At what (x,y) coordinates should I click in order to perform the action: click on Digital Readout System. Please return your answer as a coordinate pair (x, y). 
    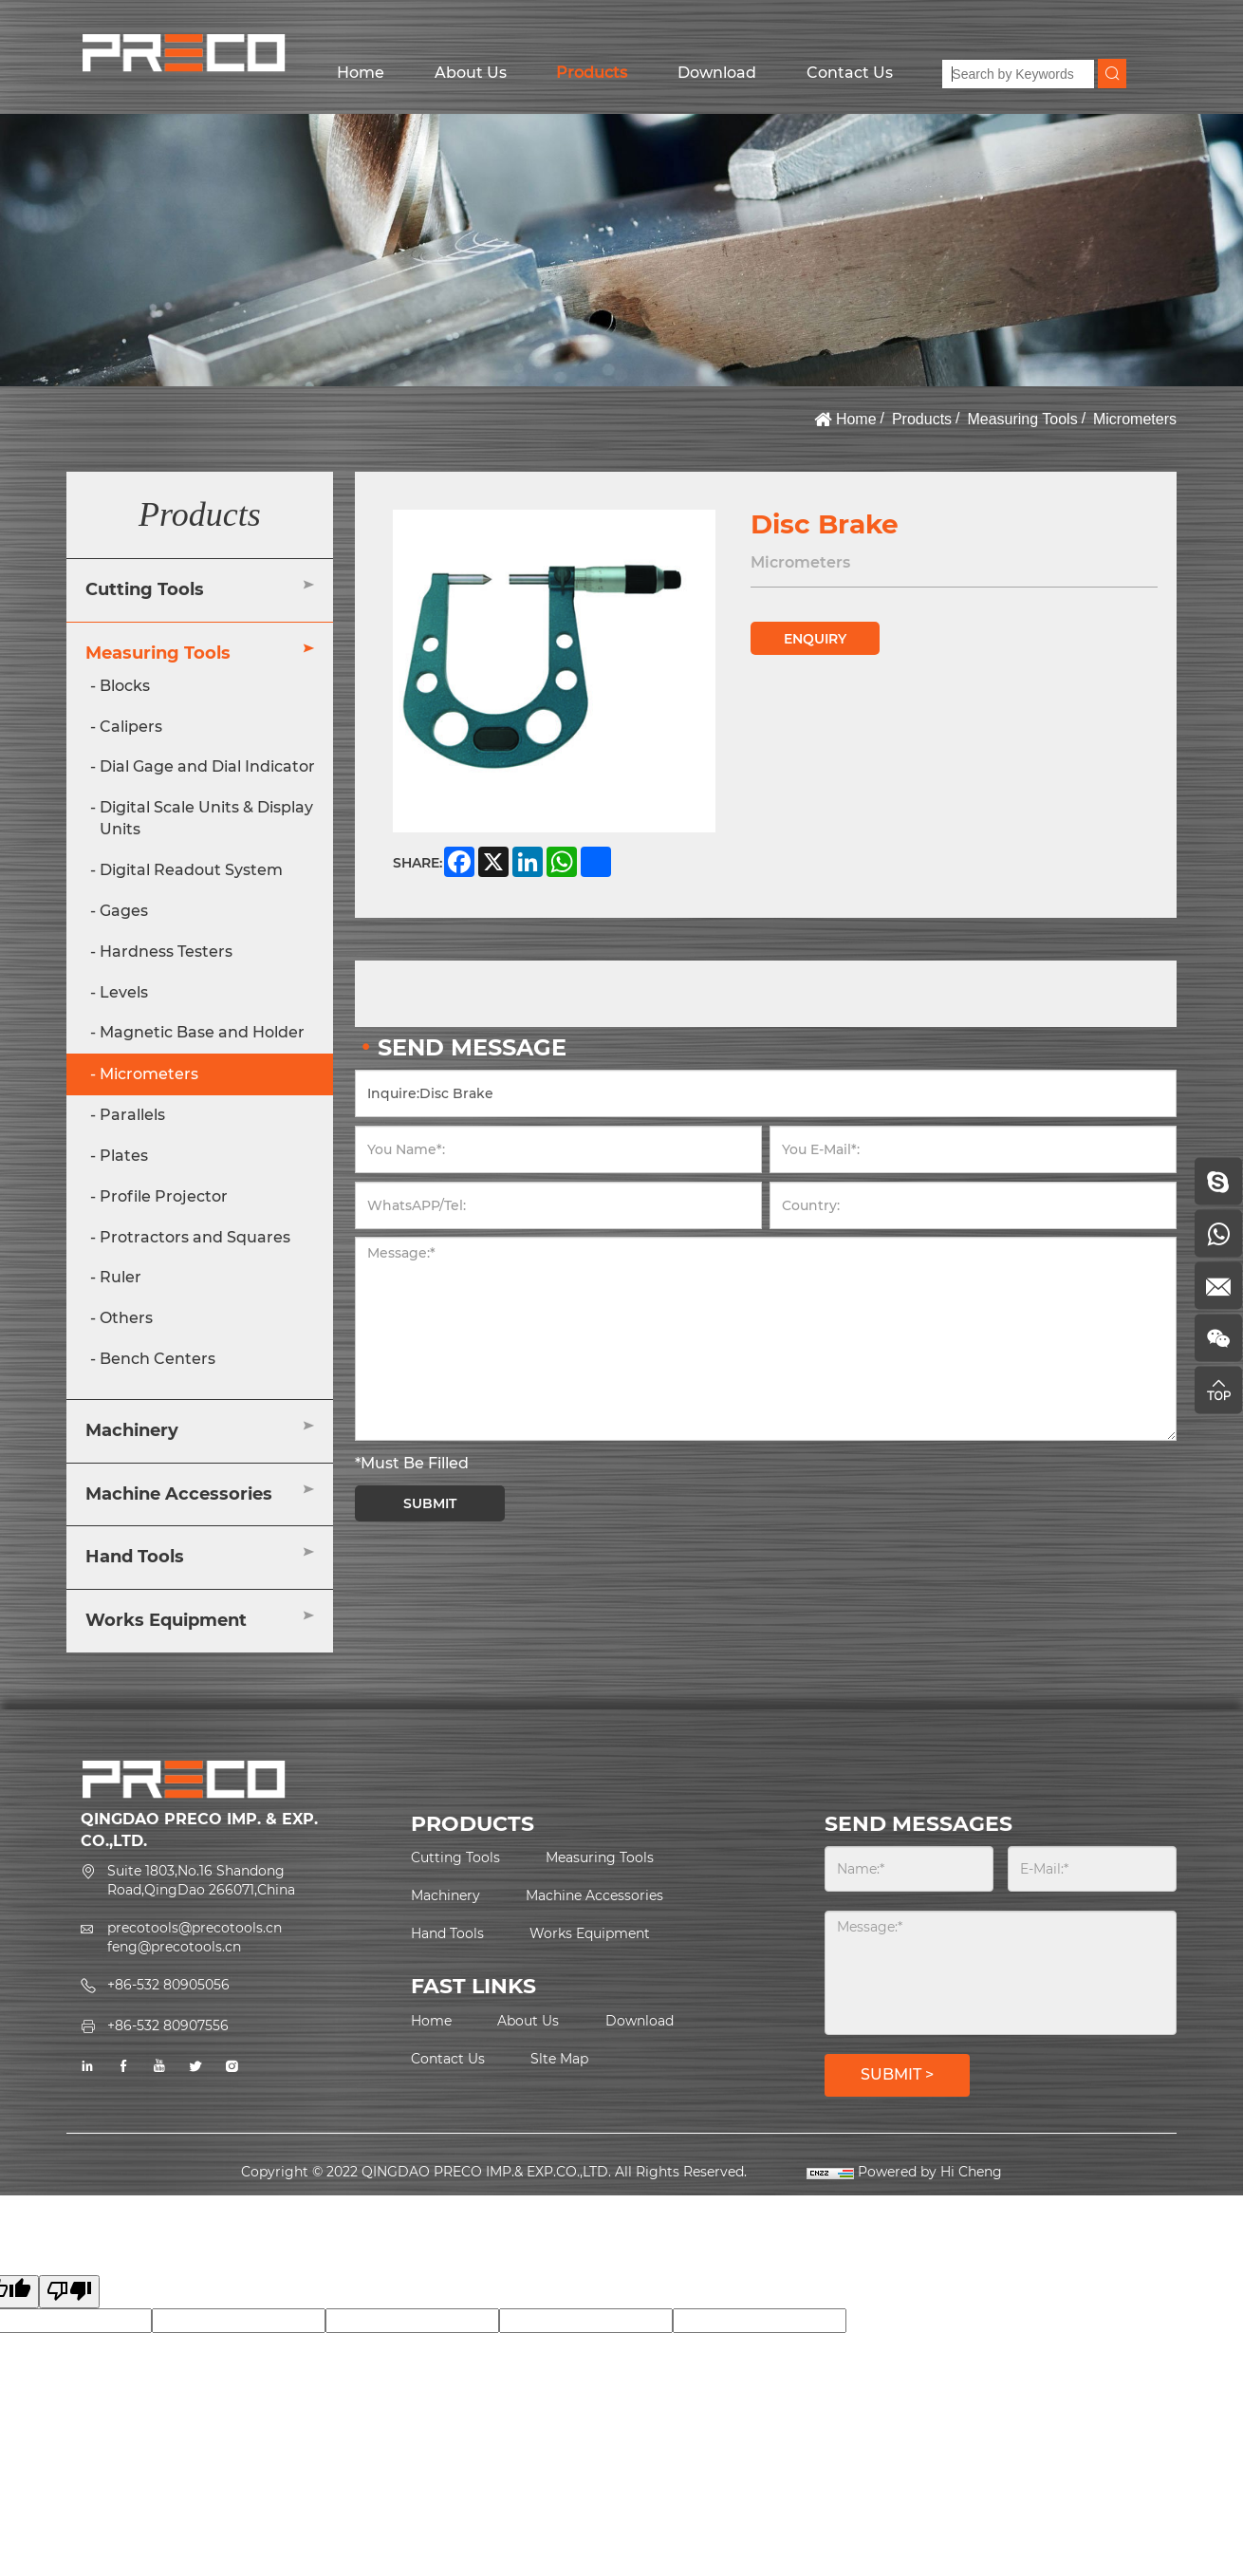
    Looking at the image, I should click on (191, 870).